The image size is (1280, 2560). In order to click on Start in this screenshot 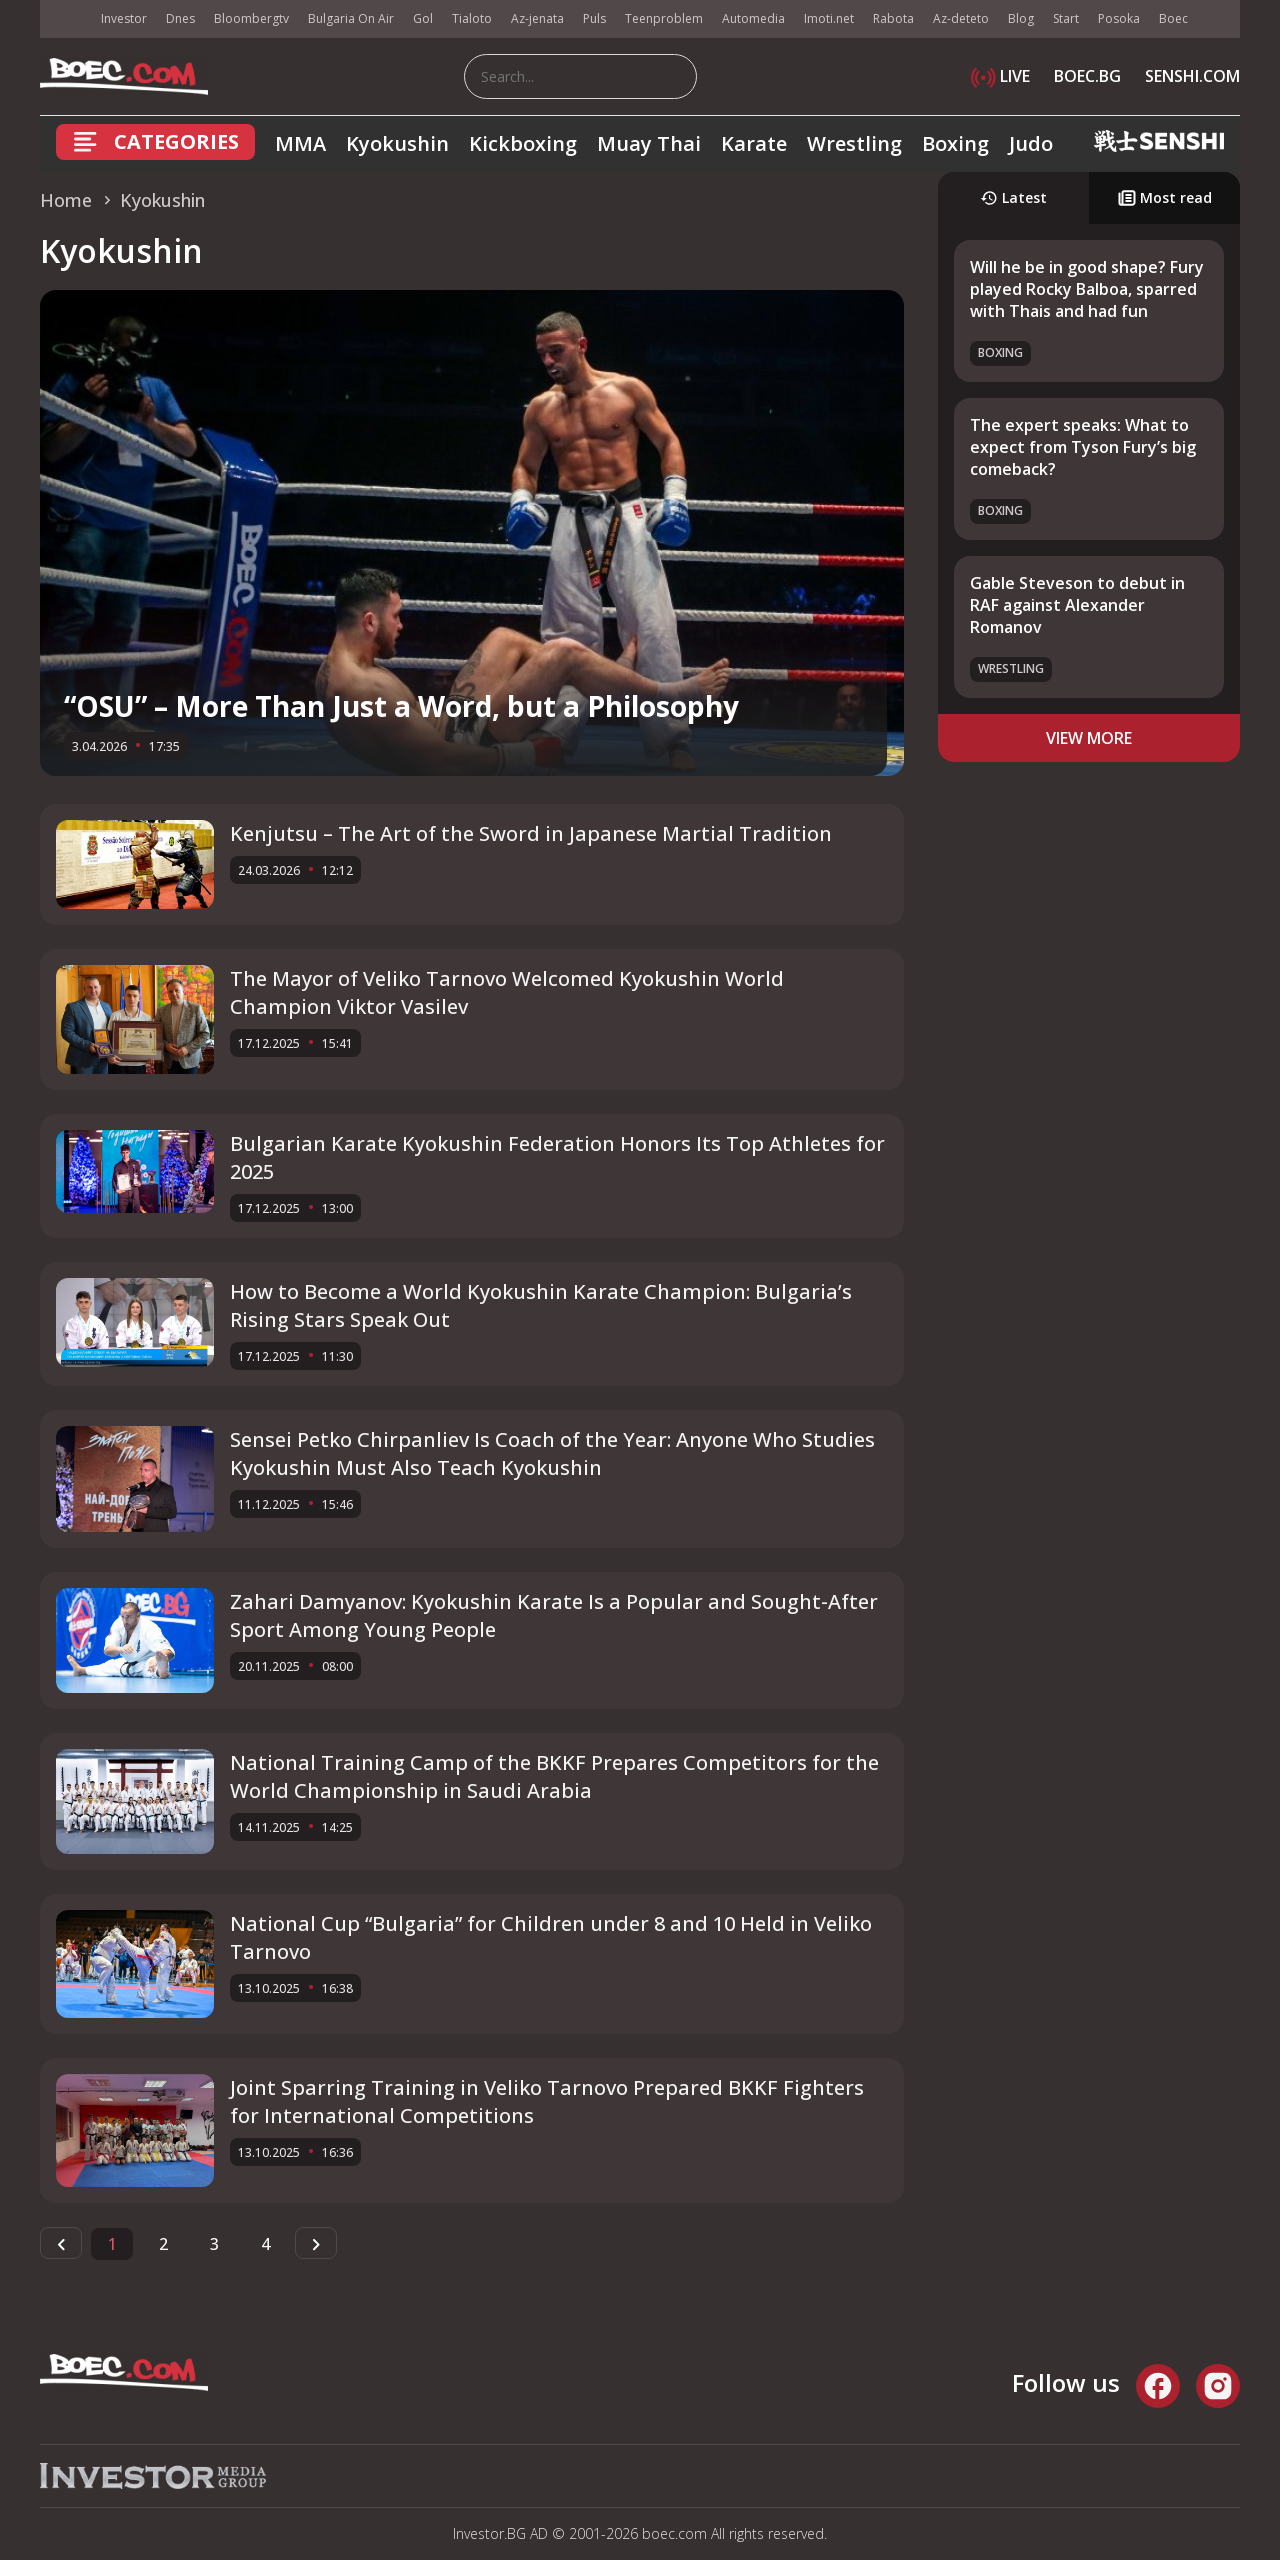, I will do `click(1066, 18)`.